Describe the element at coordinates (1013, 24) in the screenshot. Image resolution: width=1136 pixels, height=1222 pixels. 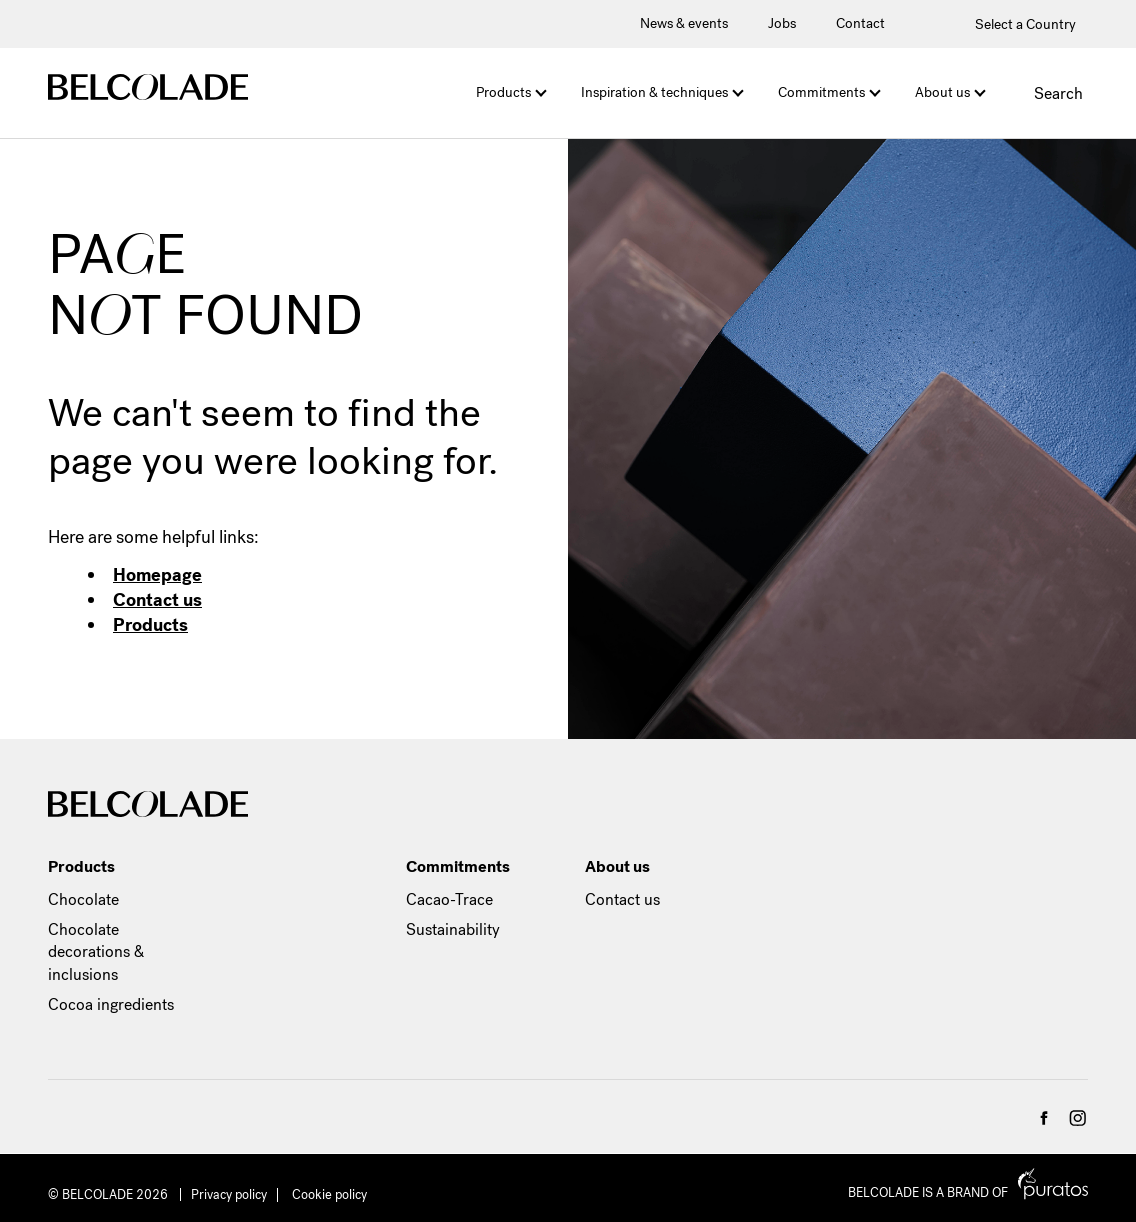
I see `Select a Country` at that location.